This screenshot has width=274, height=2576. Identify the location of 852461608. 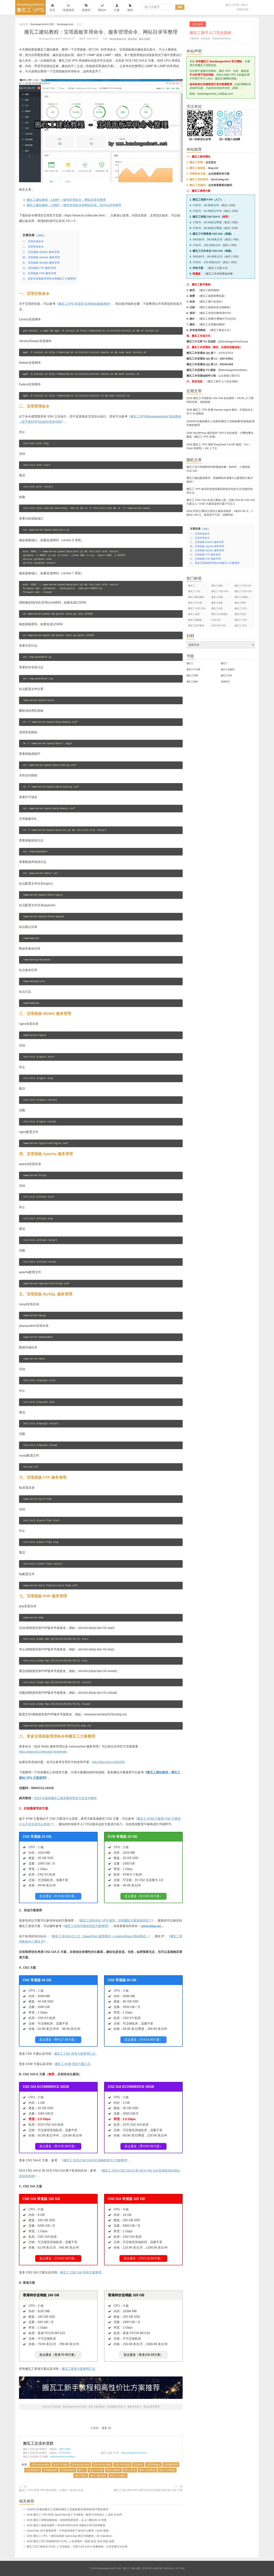
(64, 2453).